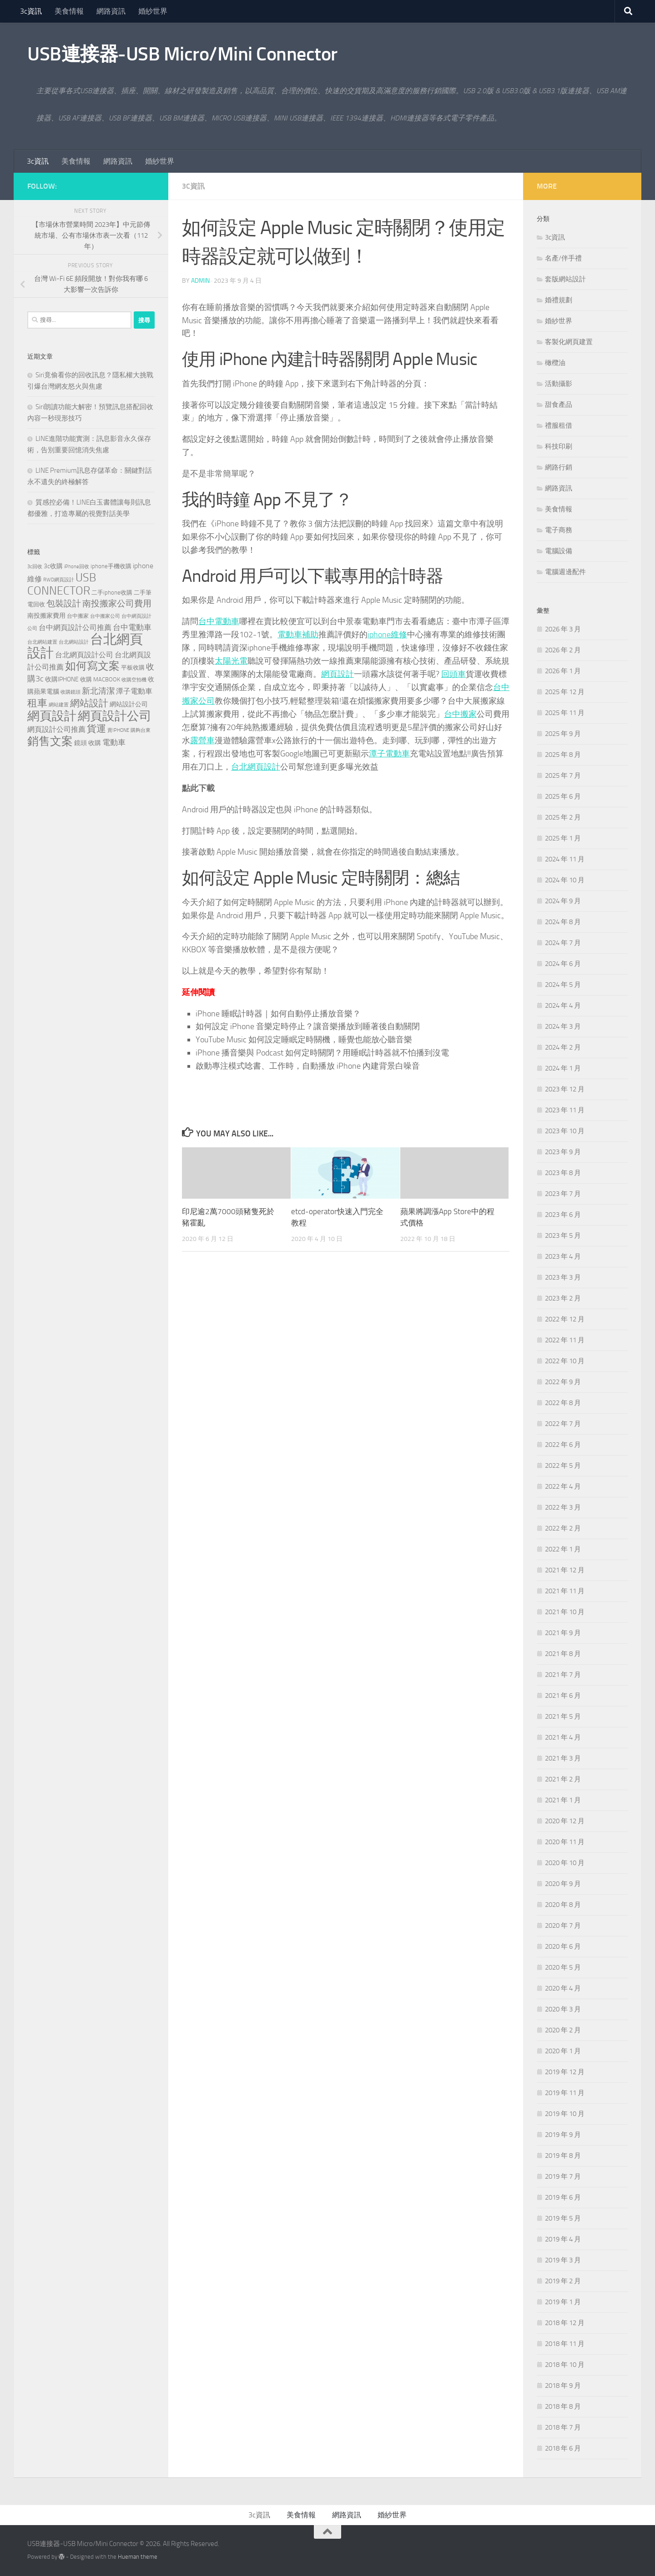 This screenshot has height=2576, width=655. Describe the element at coordinates (558, 467) in the screenshot. I see `網路行銷` at that location.